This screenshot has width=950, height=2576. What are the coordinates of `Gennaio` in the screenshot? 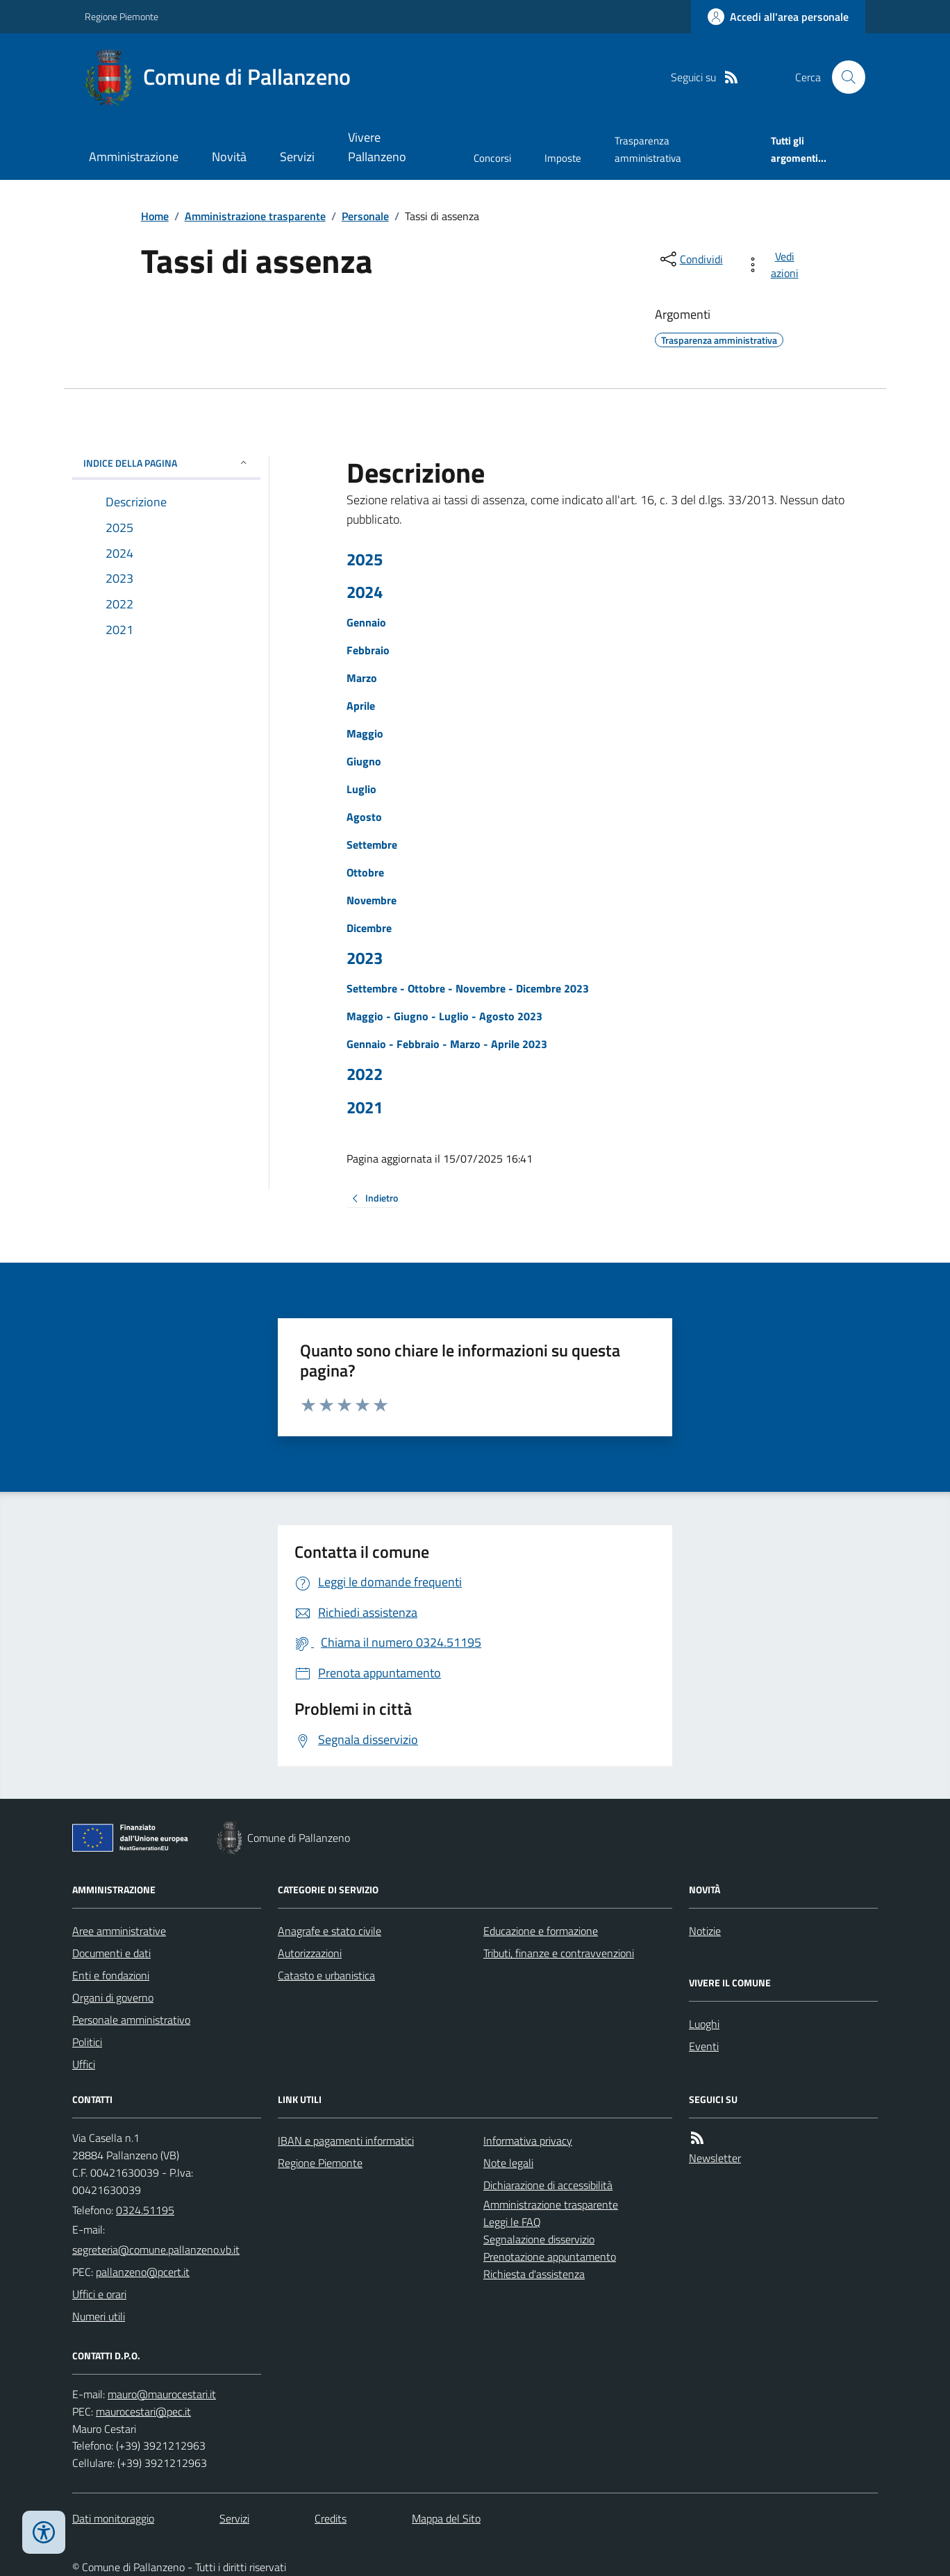 It's located at (366, 622).